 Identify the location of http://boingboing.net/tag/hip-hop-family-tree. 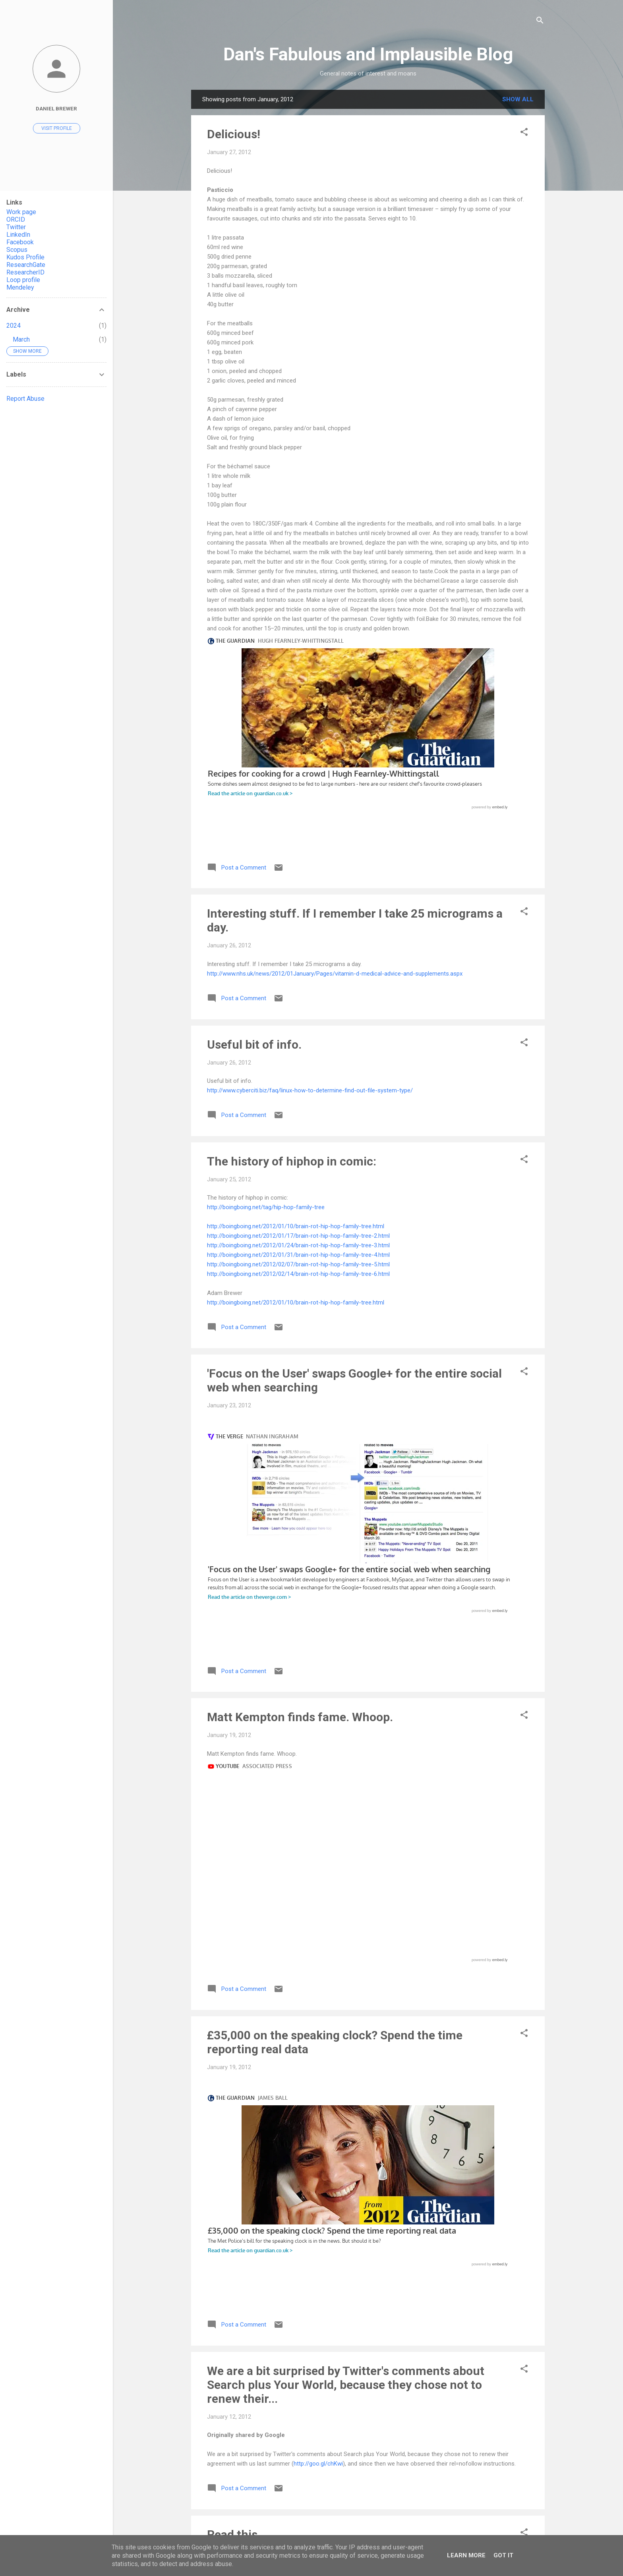
(266, 1002).